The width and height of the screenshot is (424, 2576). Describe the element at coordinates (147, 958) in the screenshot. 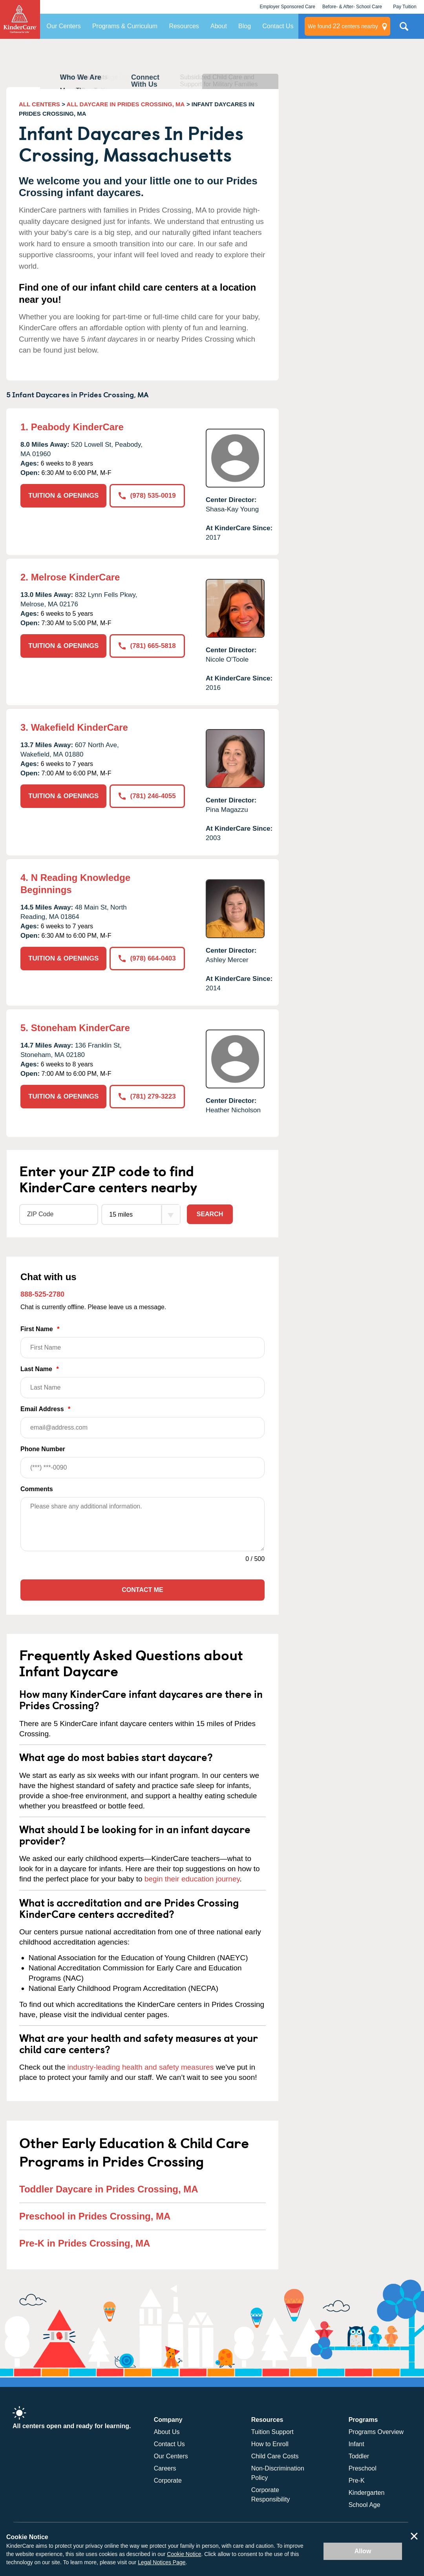

I see `(978) 664-0403` at that location.